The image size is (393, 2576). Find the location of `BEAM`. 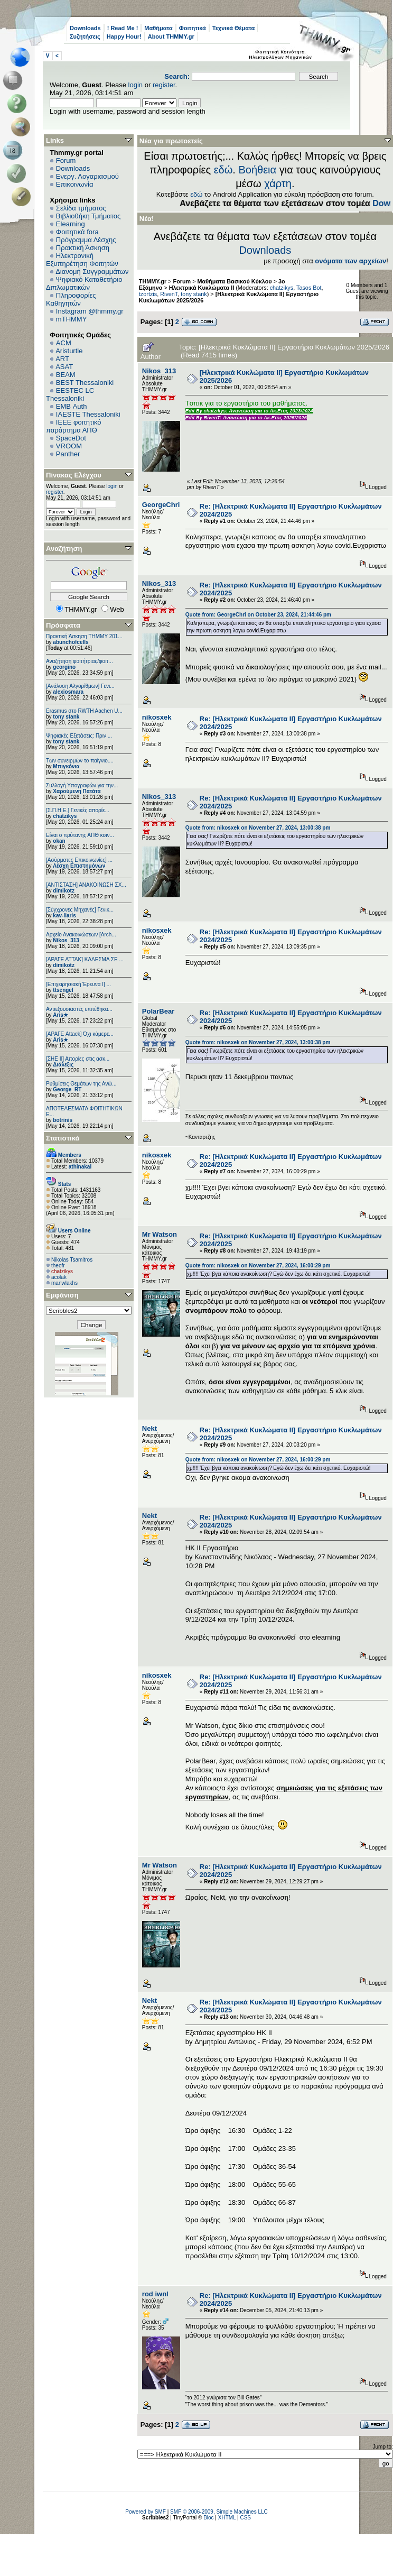

BEAM is located at coordinates (66, 375).